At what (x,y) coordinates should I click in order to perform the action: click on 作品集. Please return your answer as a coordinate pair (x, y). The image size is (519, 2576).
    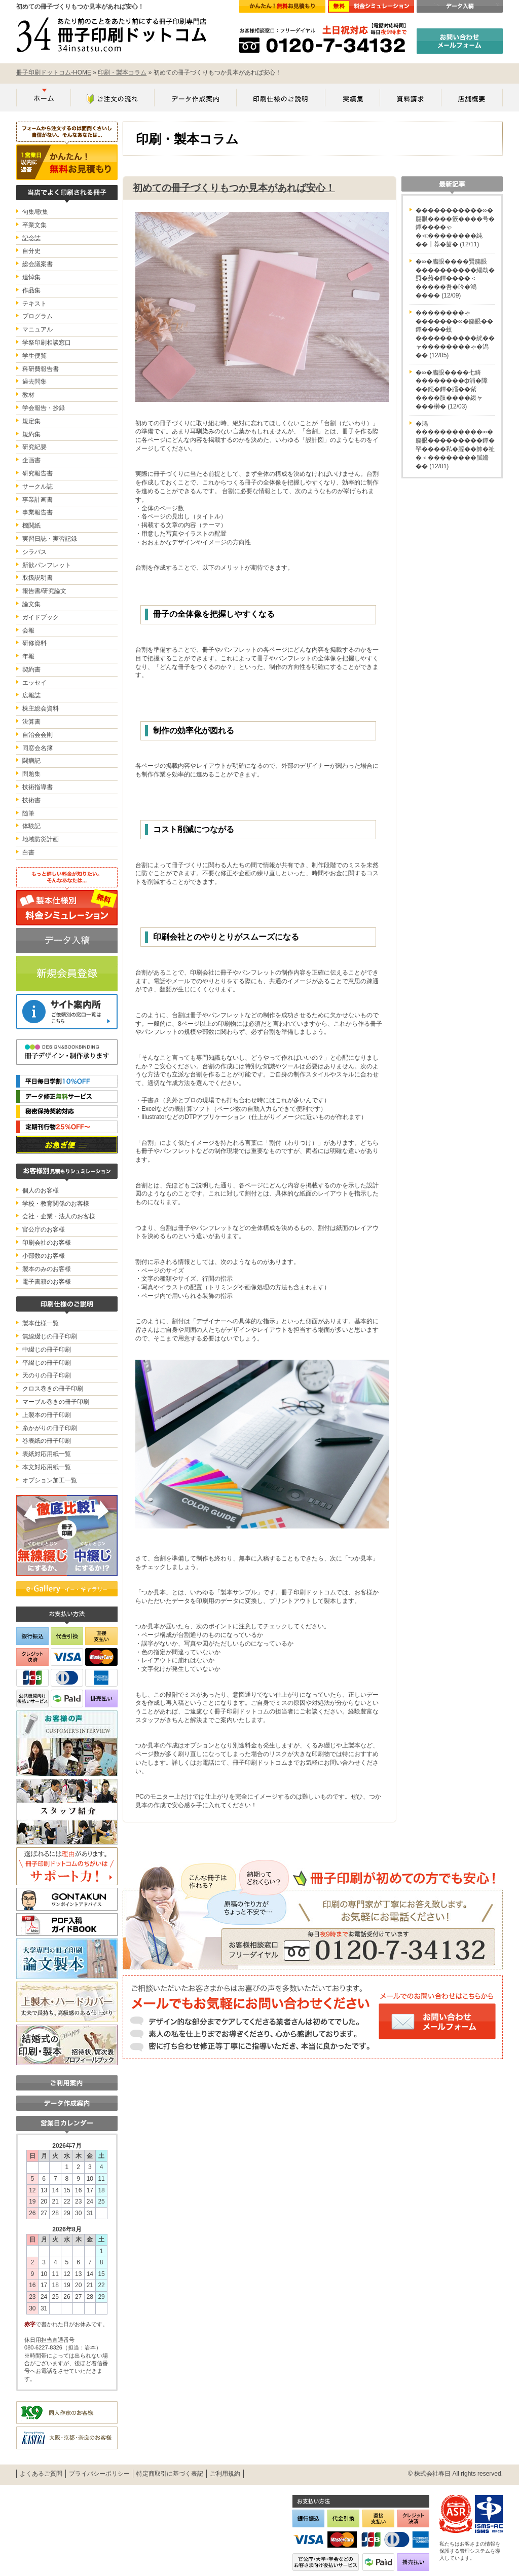
    Looking at the image, I should click on (31, 290).